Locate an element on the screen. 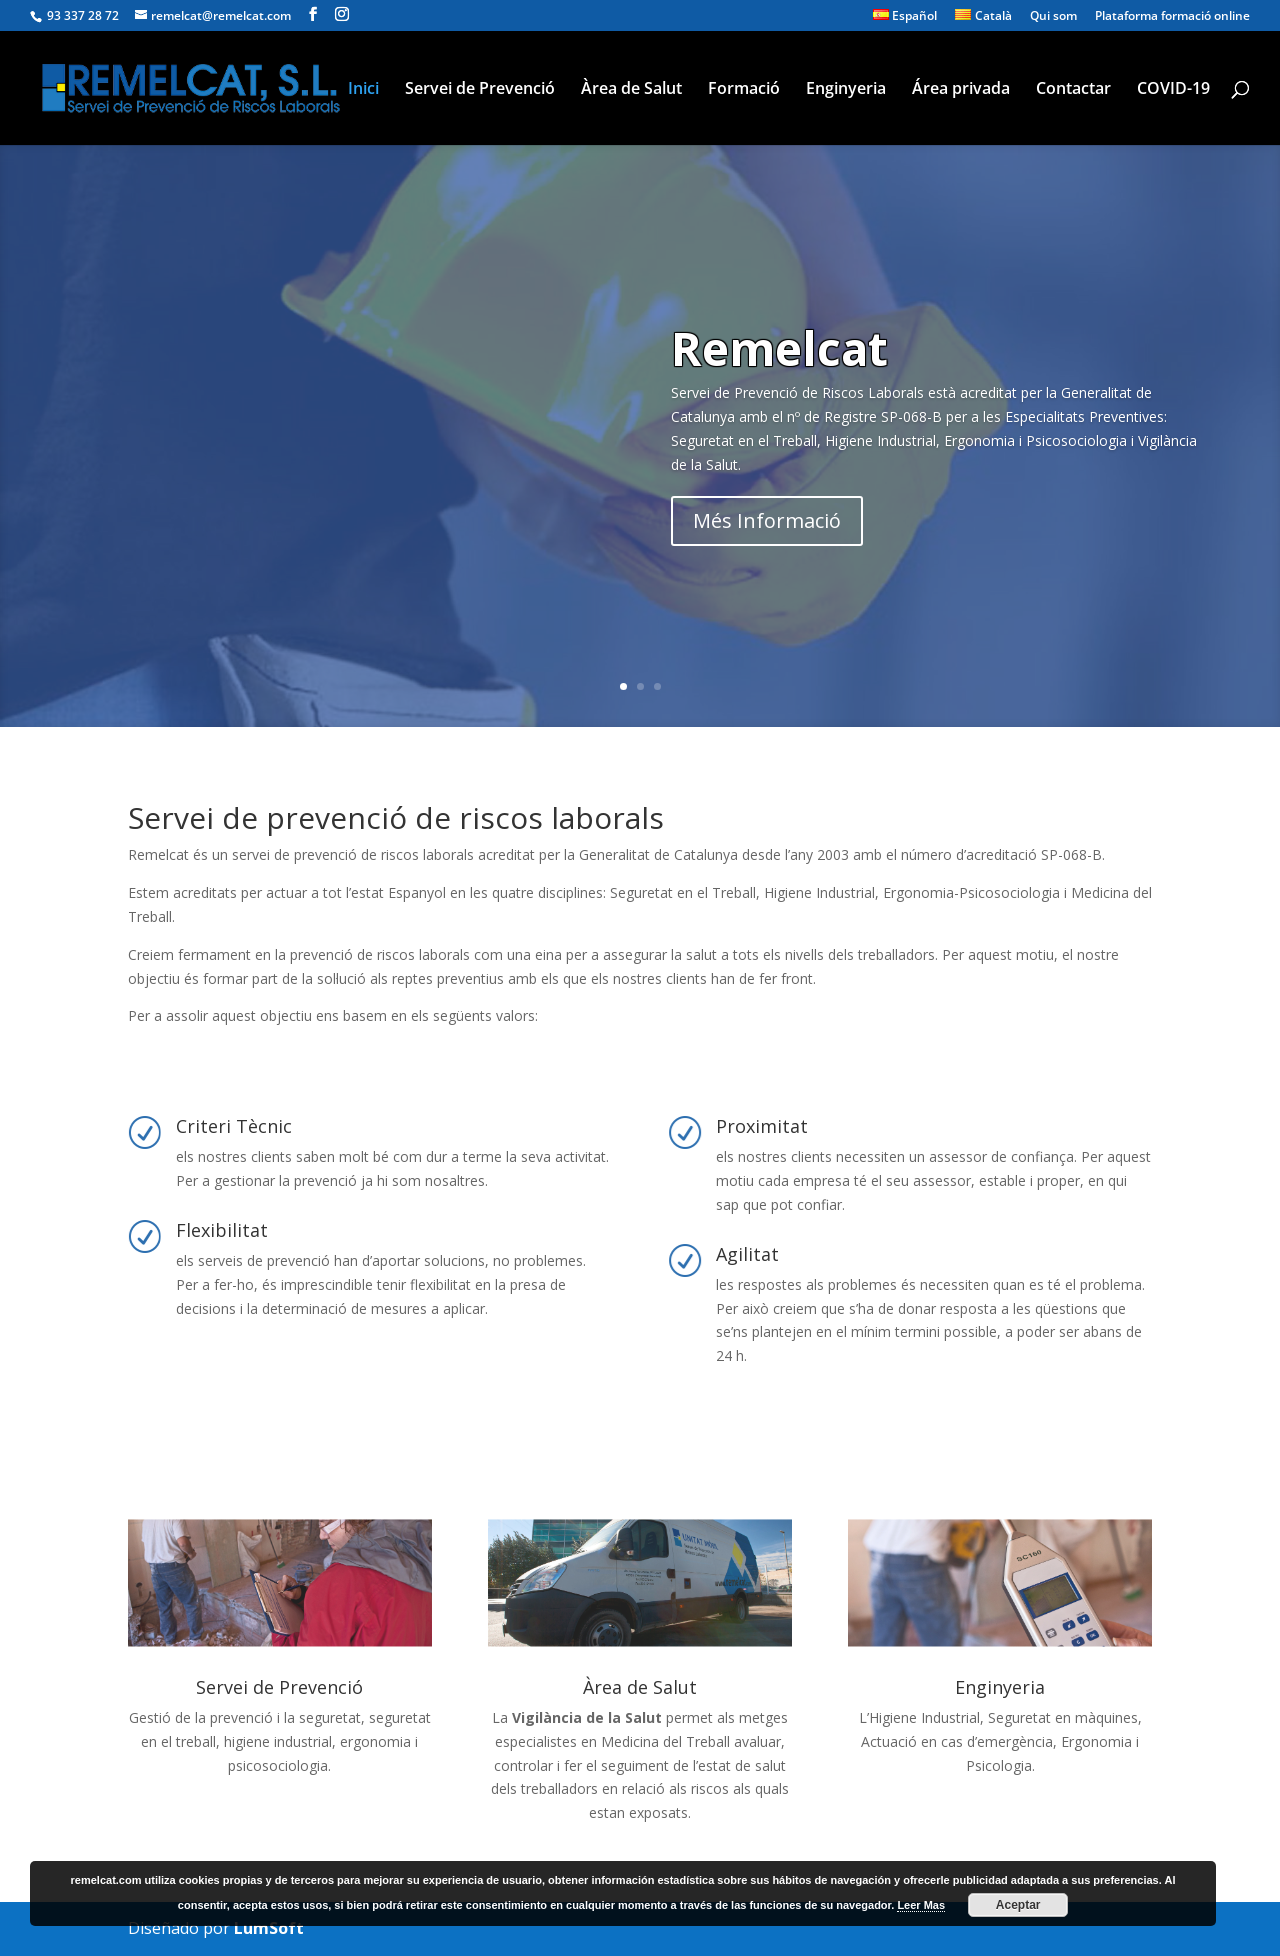 This screenshot has width=1280, height=1956. Àrea de Salut is located at coordinates (631, 90).